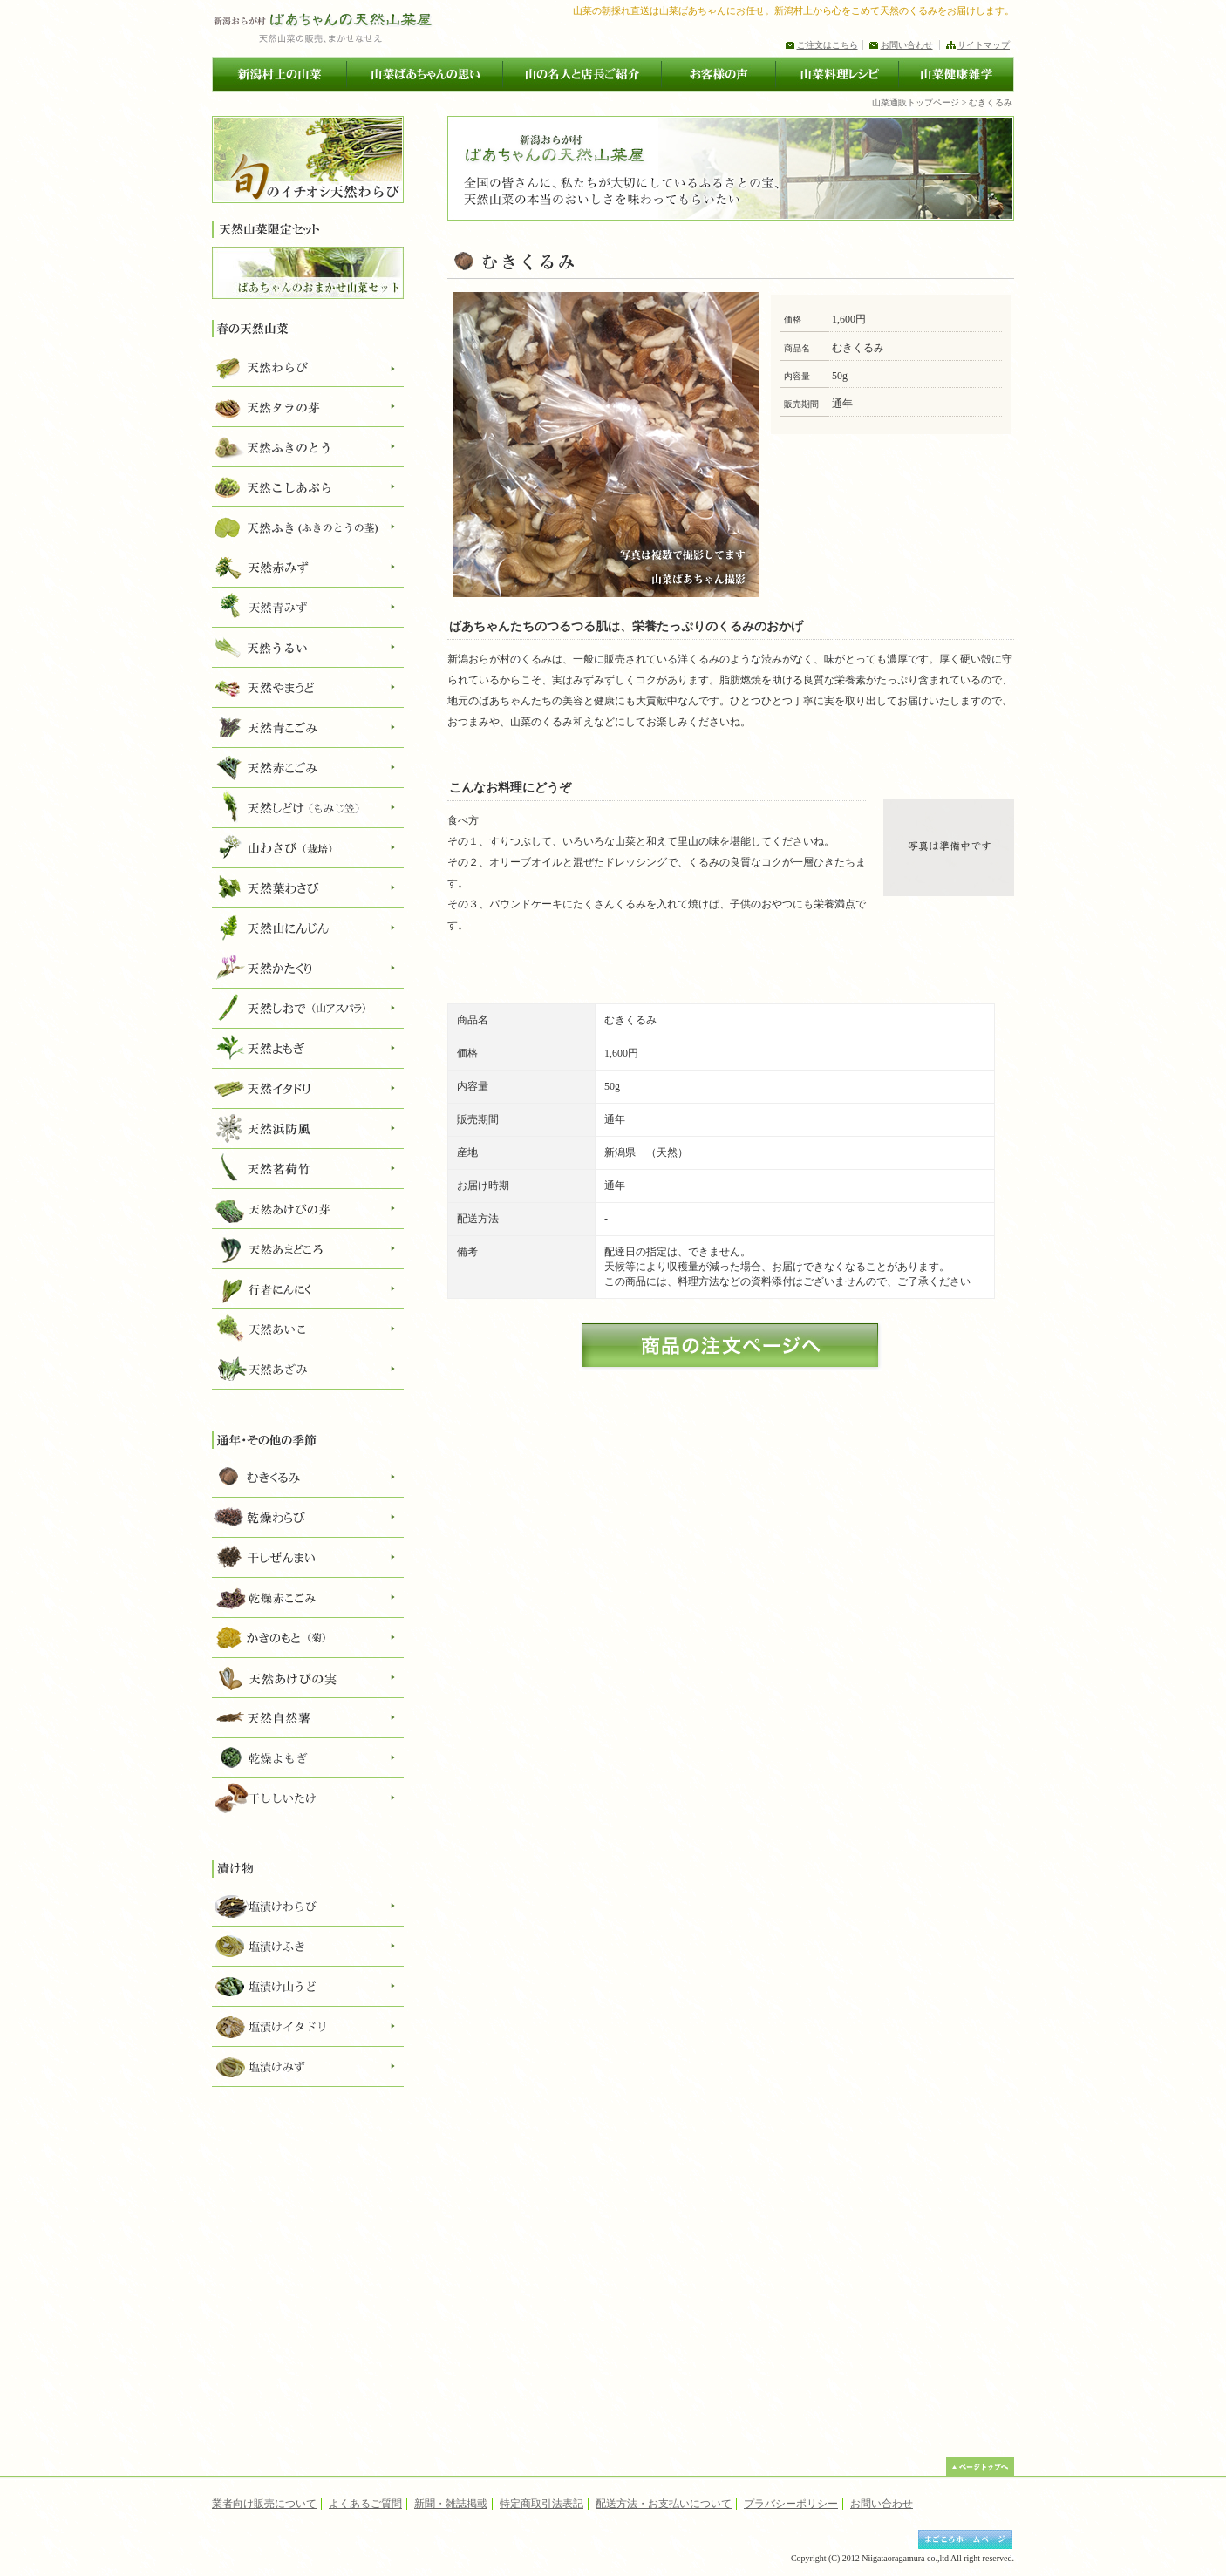 This screenshot has height=2576, width=1226. What do you see at coordinates (541, 2504) in the screenshot?
I see `特定商取引法表記` at bounding box center [541, 2504].